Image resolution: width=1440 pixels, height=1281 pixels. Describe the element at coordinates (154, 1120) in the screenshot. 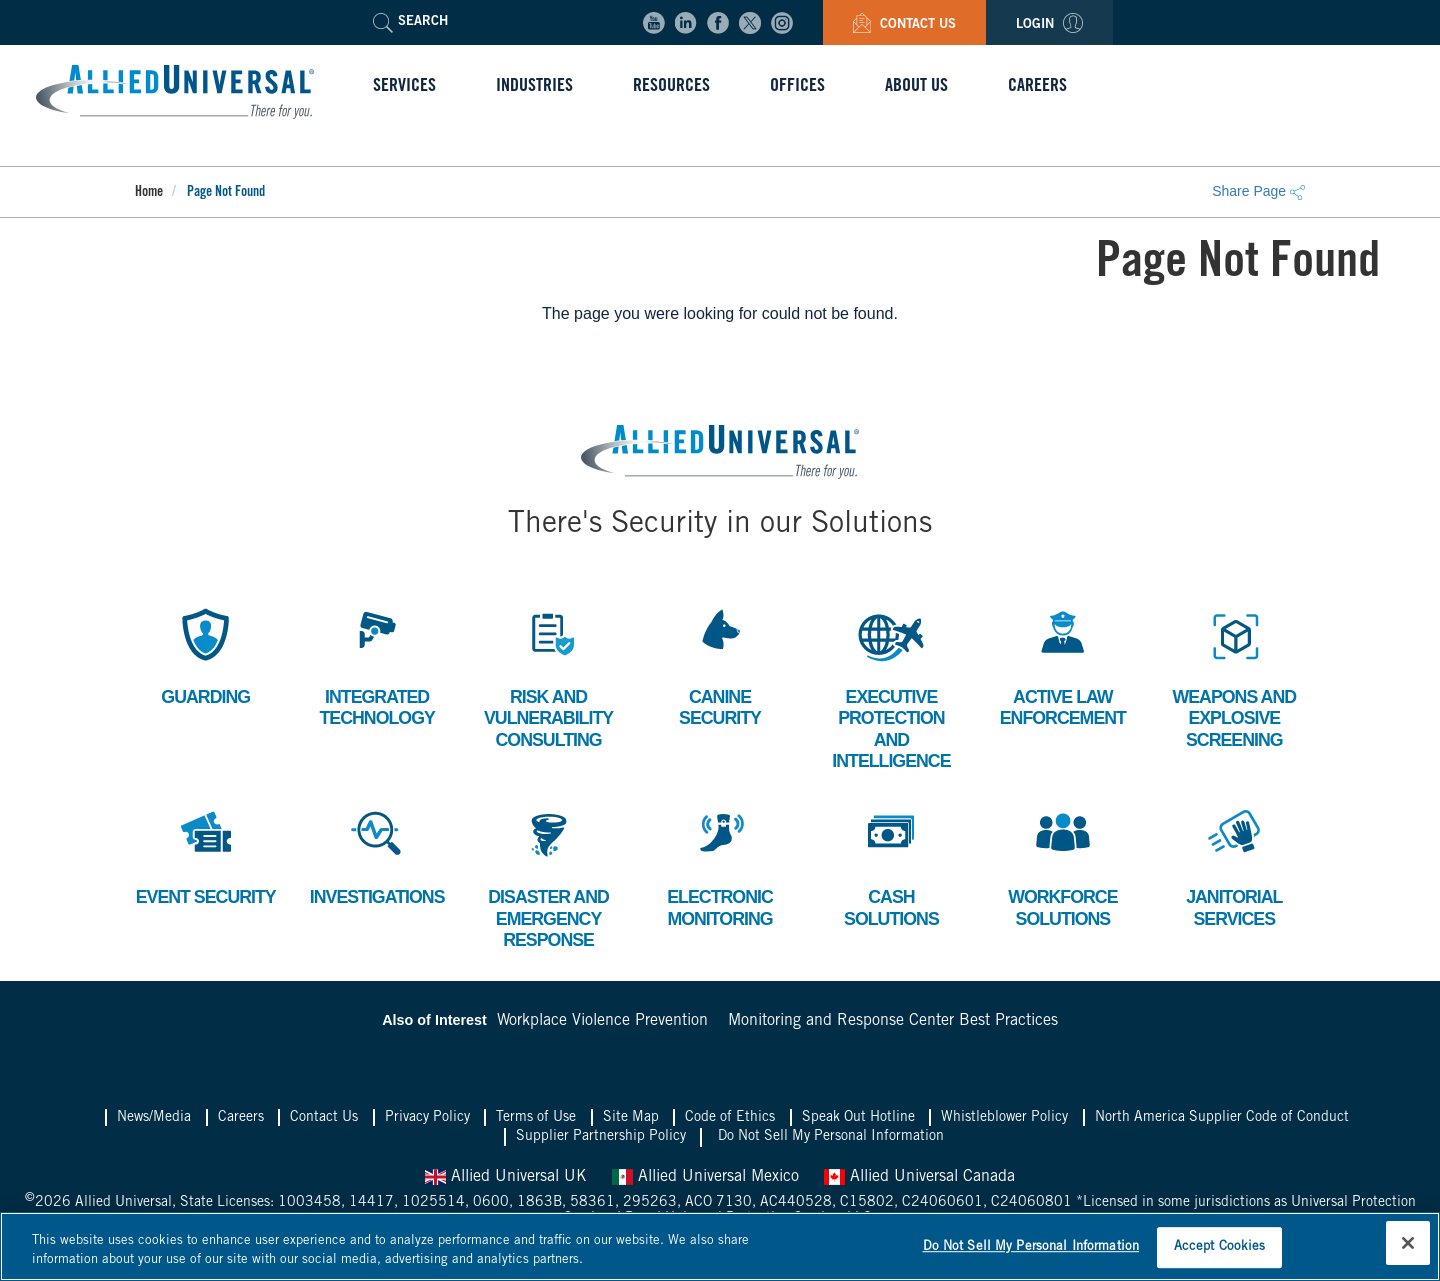

I see `News/Media` at that location.